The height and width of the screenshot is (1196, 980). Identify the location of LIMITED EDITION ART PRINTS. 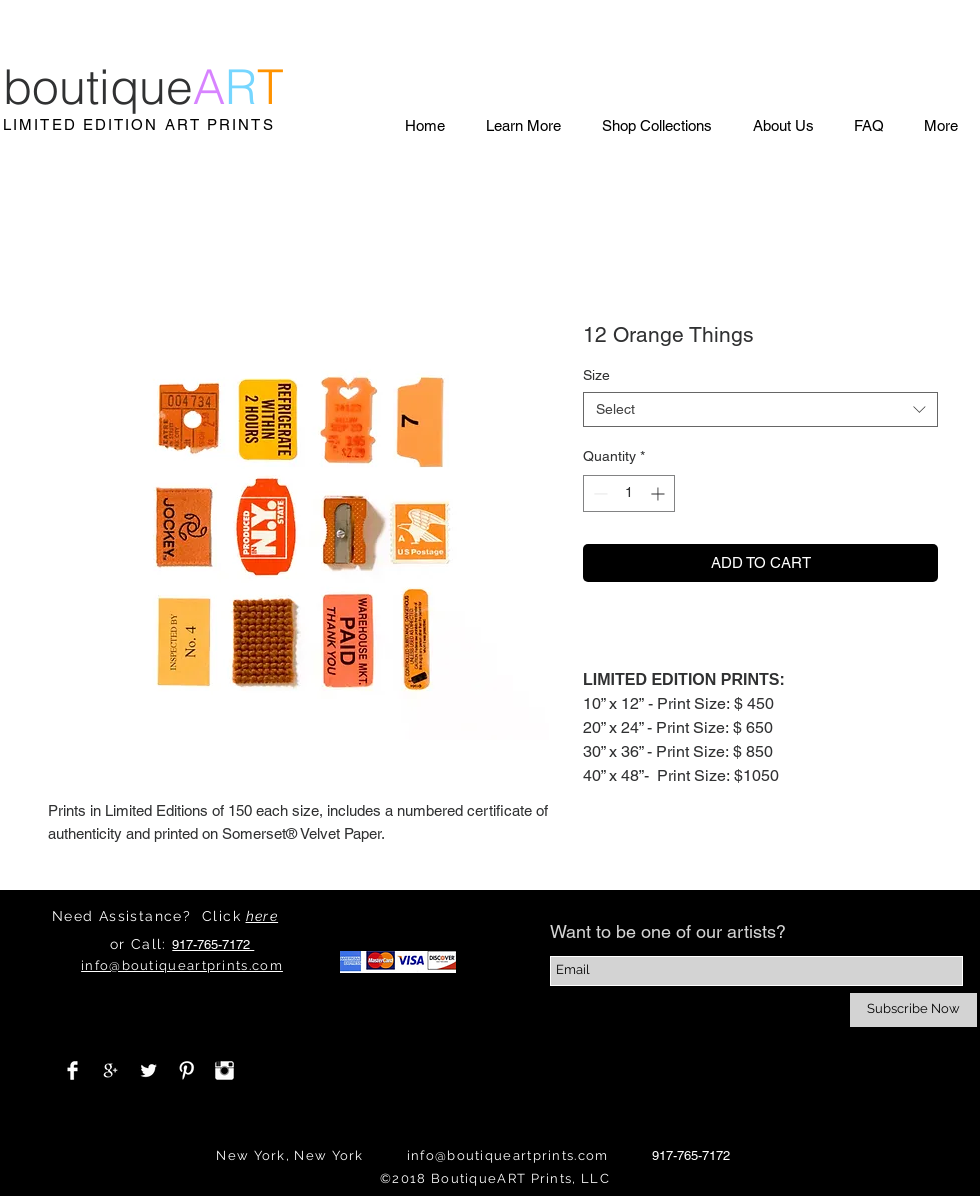
(139, 124).